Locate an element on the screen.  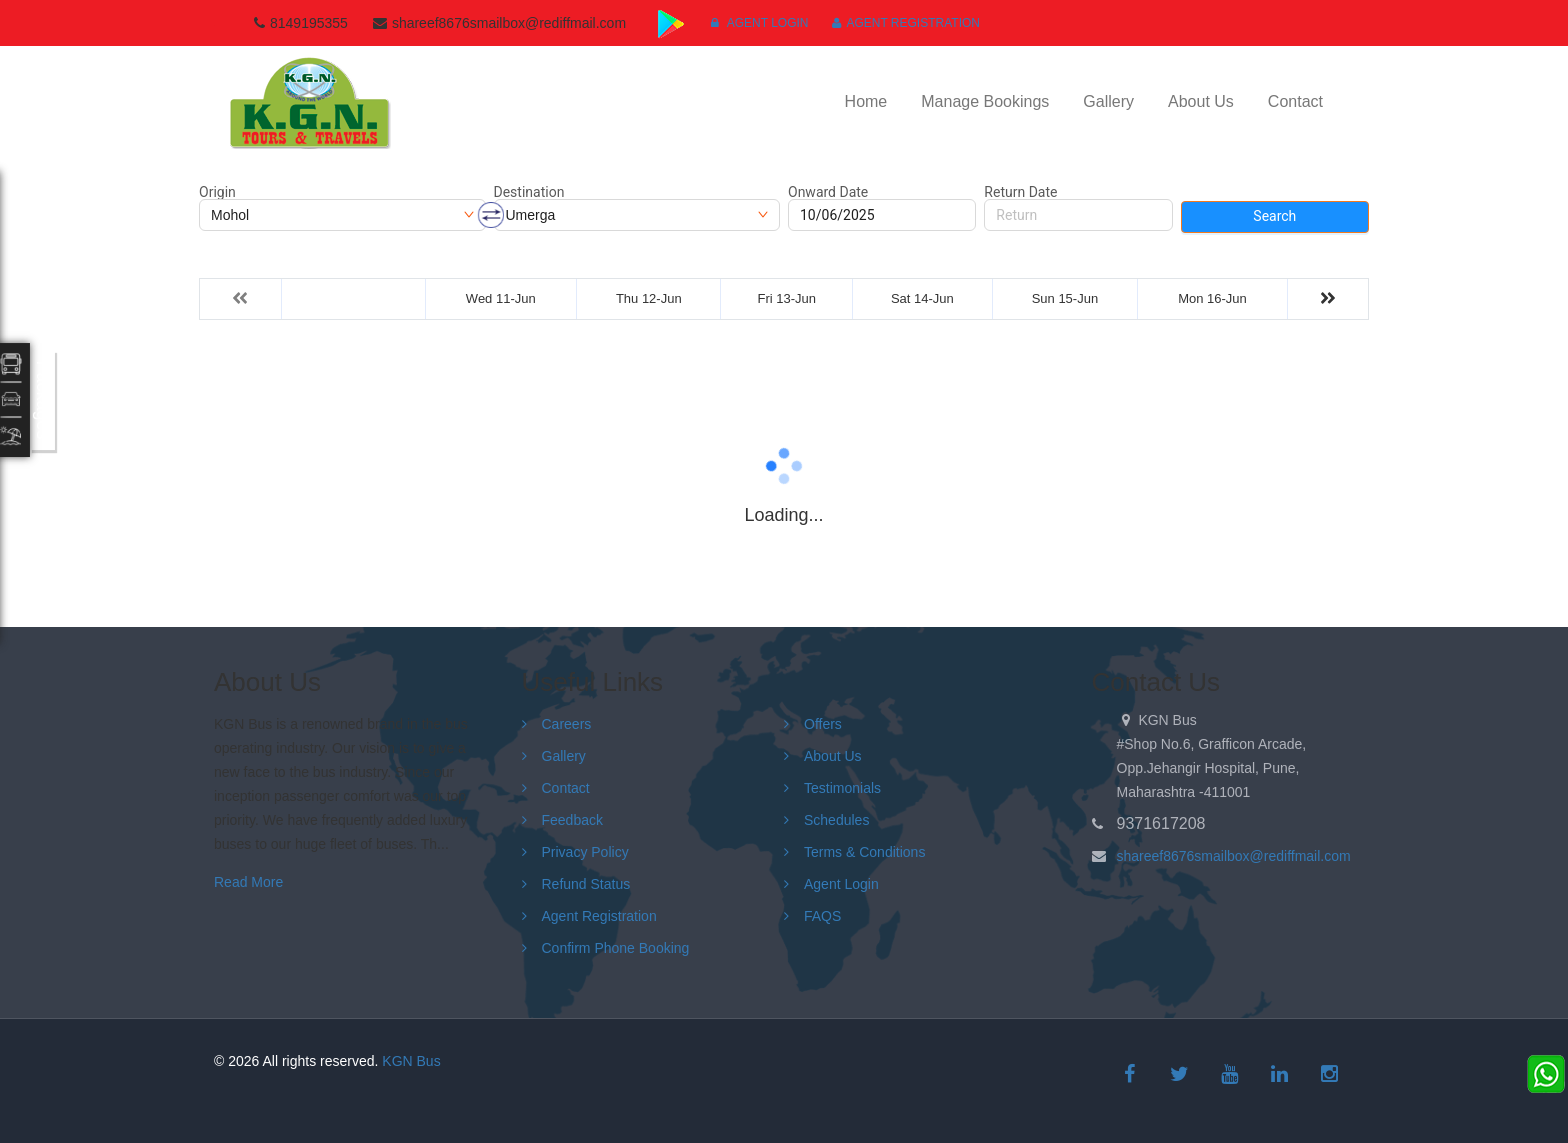
Wed 11-Jun is located at coordinates (501, 298).